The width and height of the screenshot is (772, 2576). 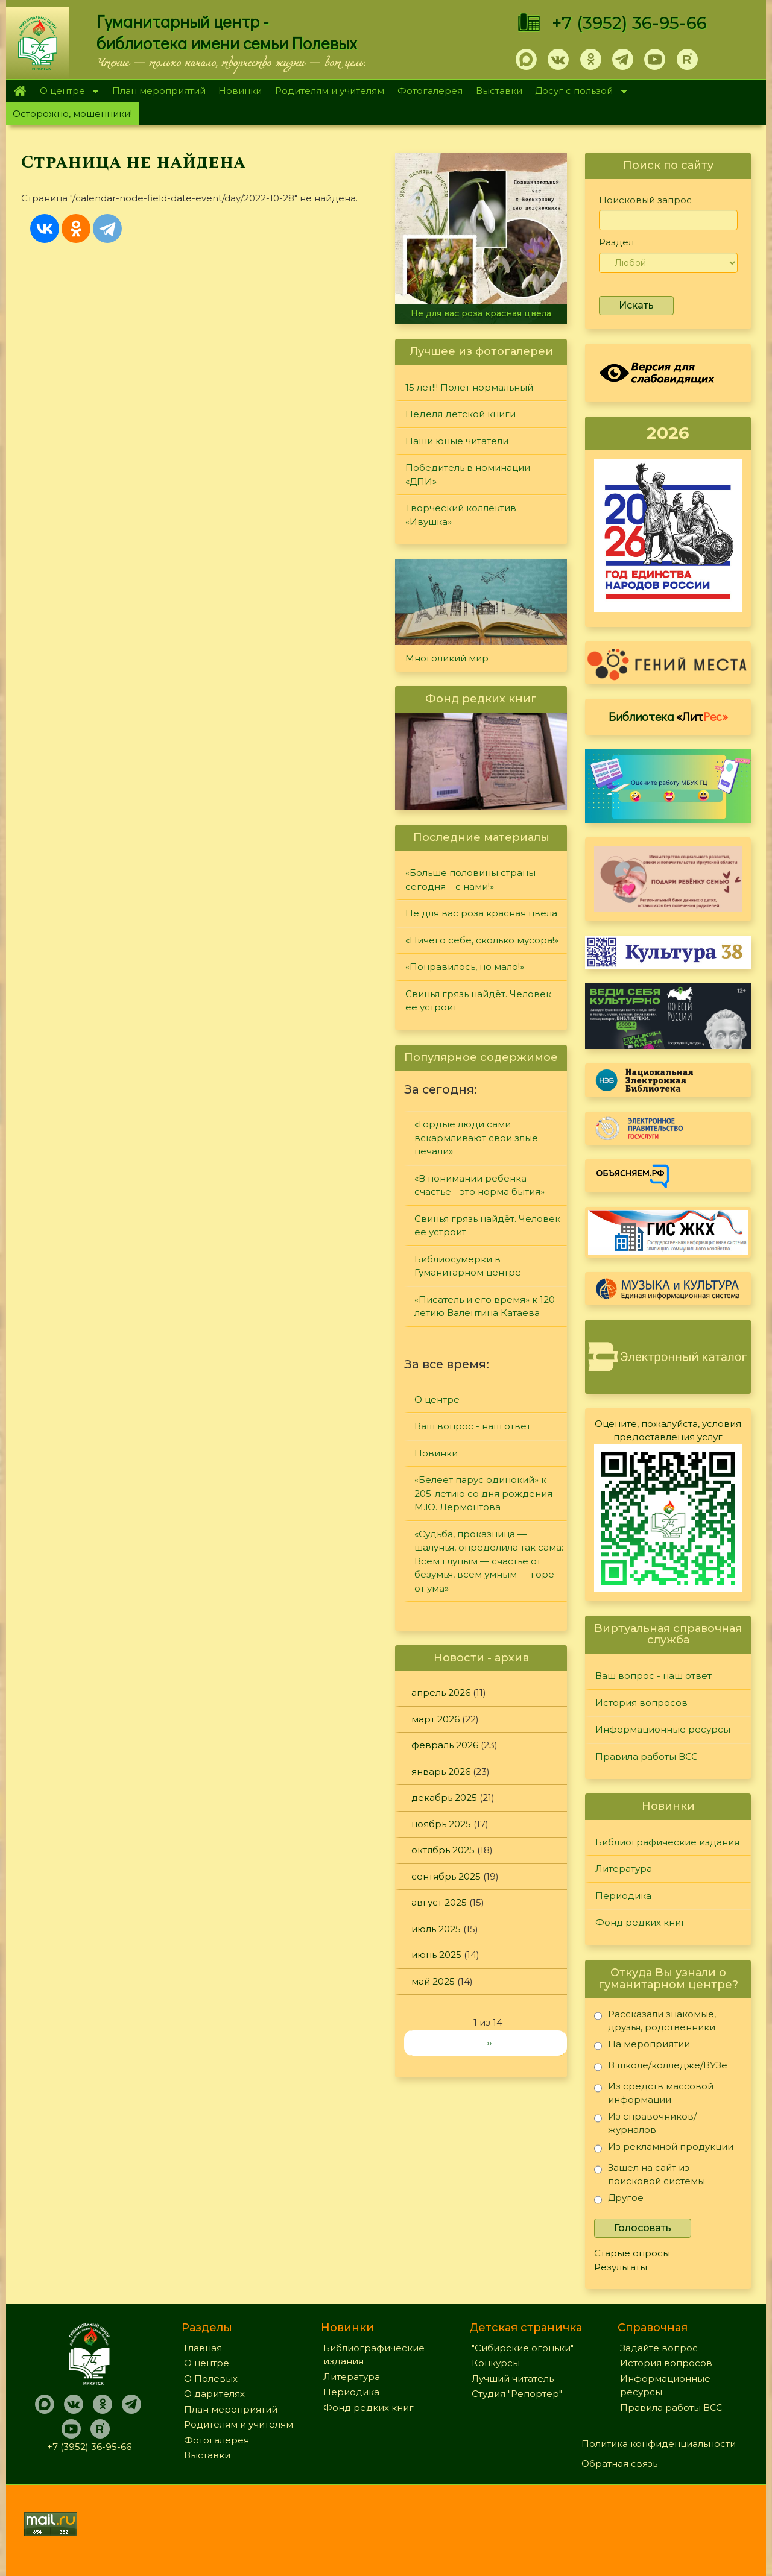 I want to click on январь 2026, so click(x=440, y=1771).